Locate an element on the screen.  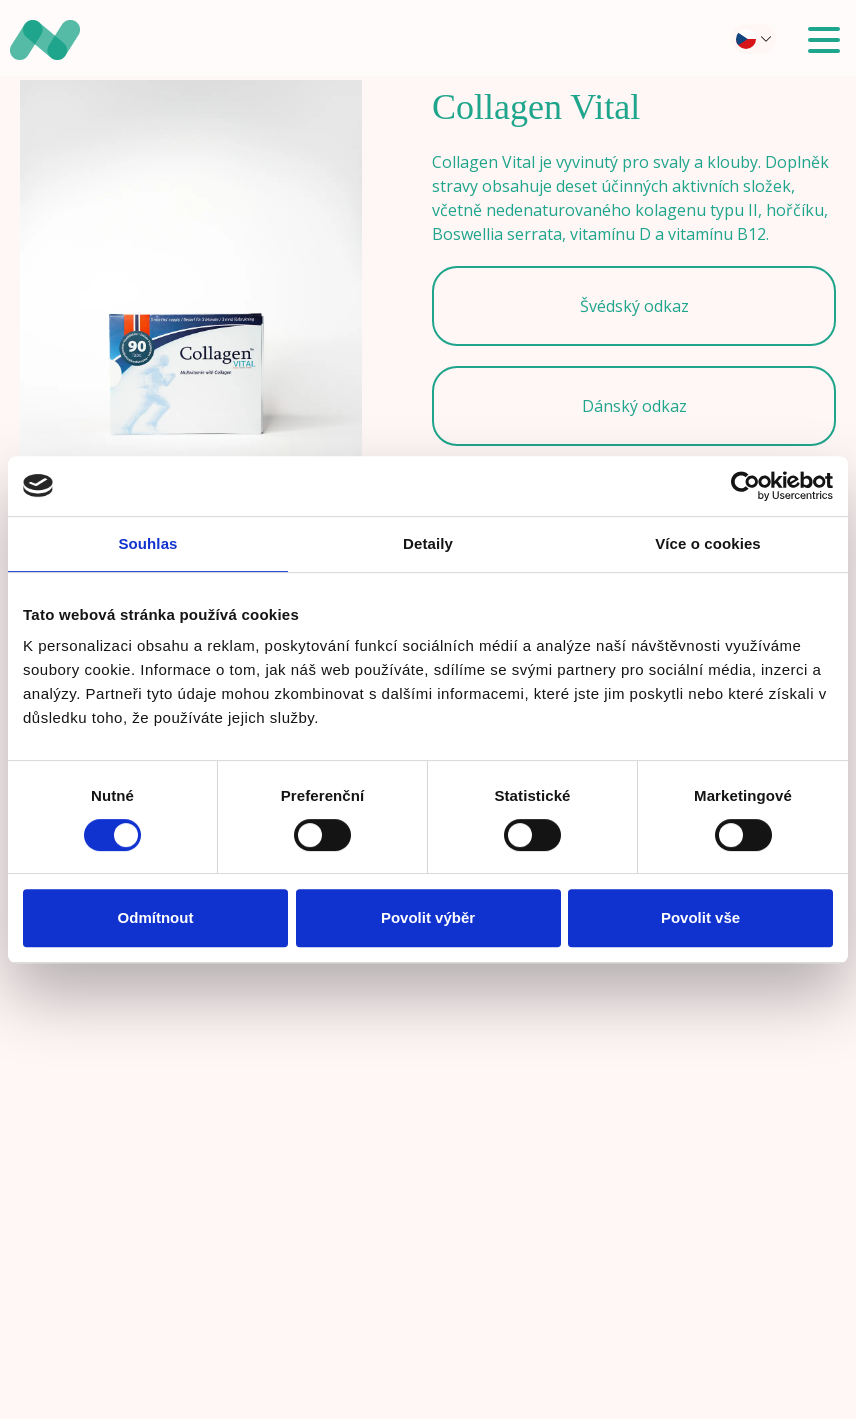
Dánský odkaz is located at coordinates (634, 406).